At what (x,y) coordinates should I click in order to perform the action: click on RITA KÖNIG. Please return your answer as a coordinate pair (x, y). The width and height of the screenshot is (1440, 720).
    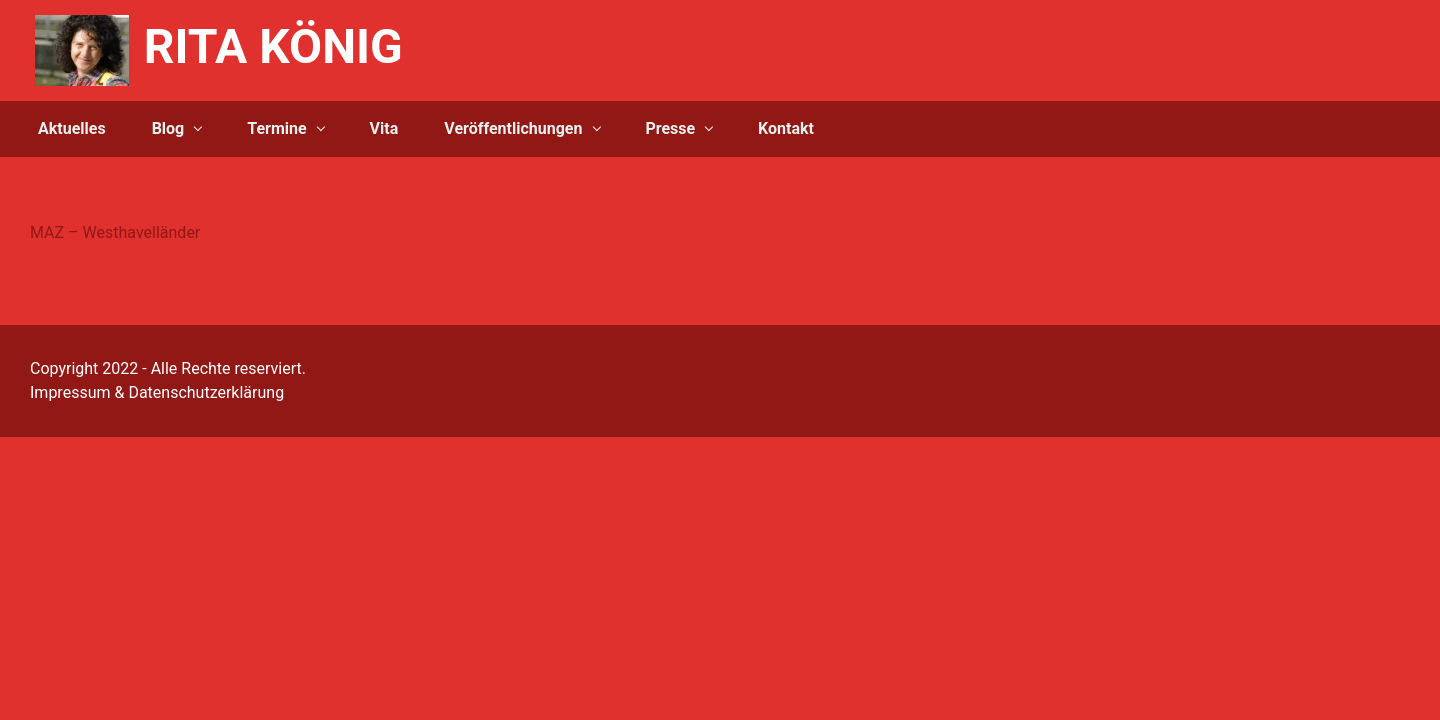
    Looking at the image, I should click on (273, 46).